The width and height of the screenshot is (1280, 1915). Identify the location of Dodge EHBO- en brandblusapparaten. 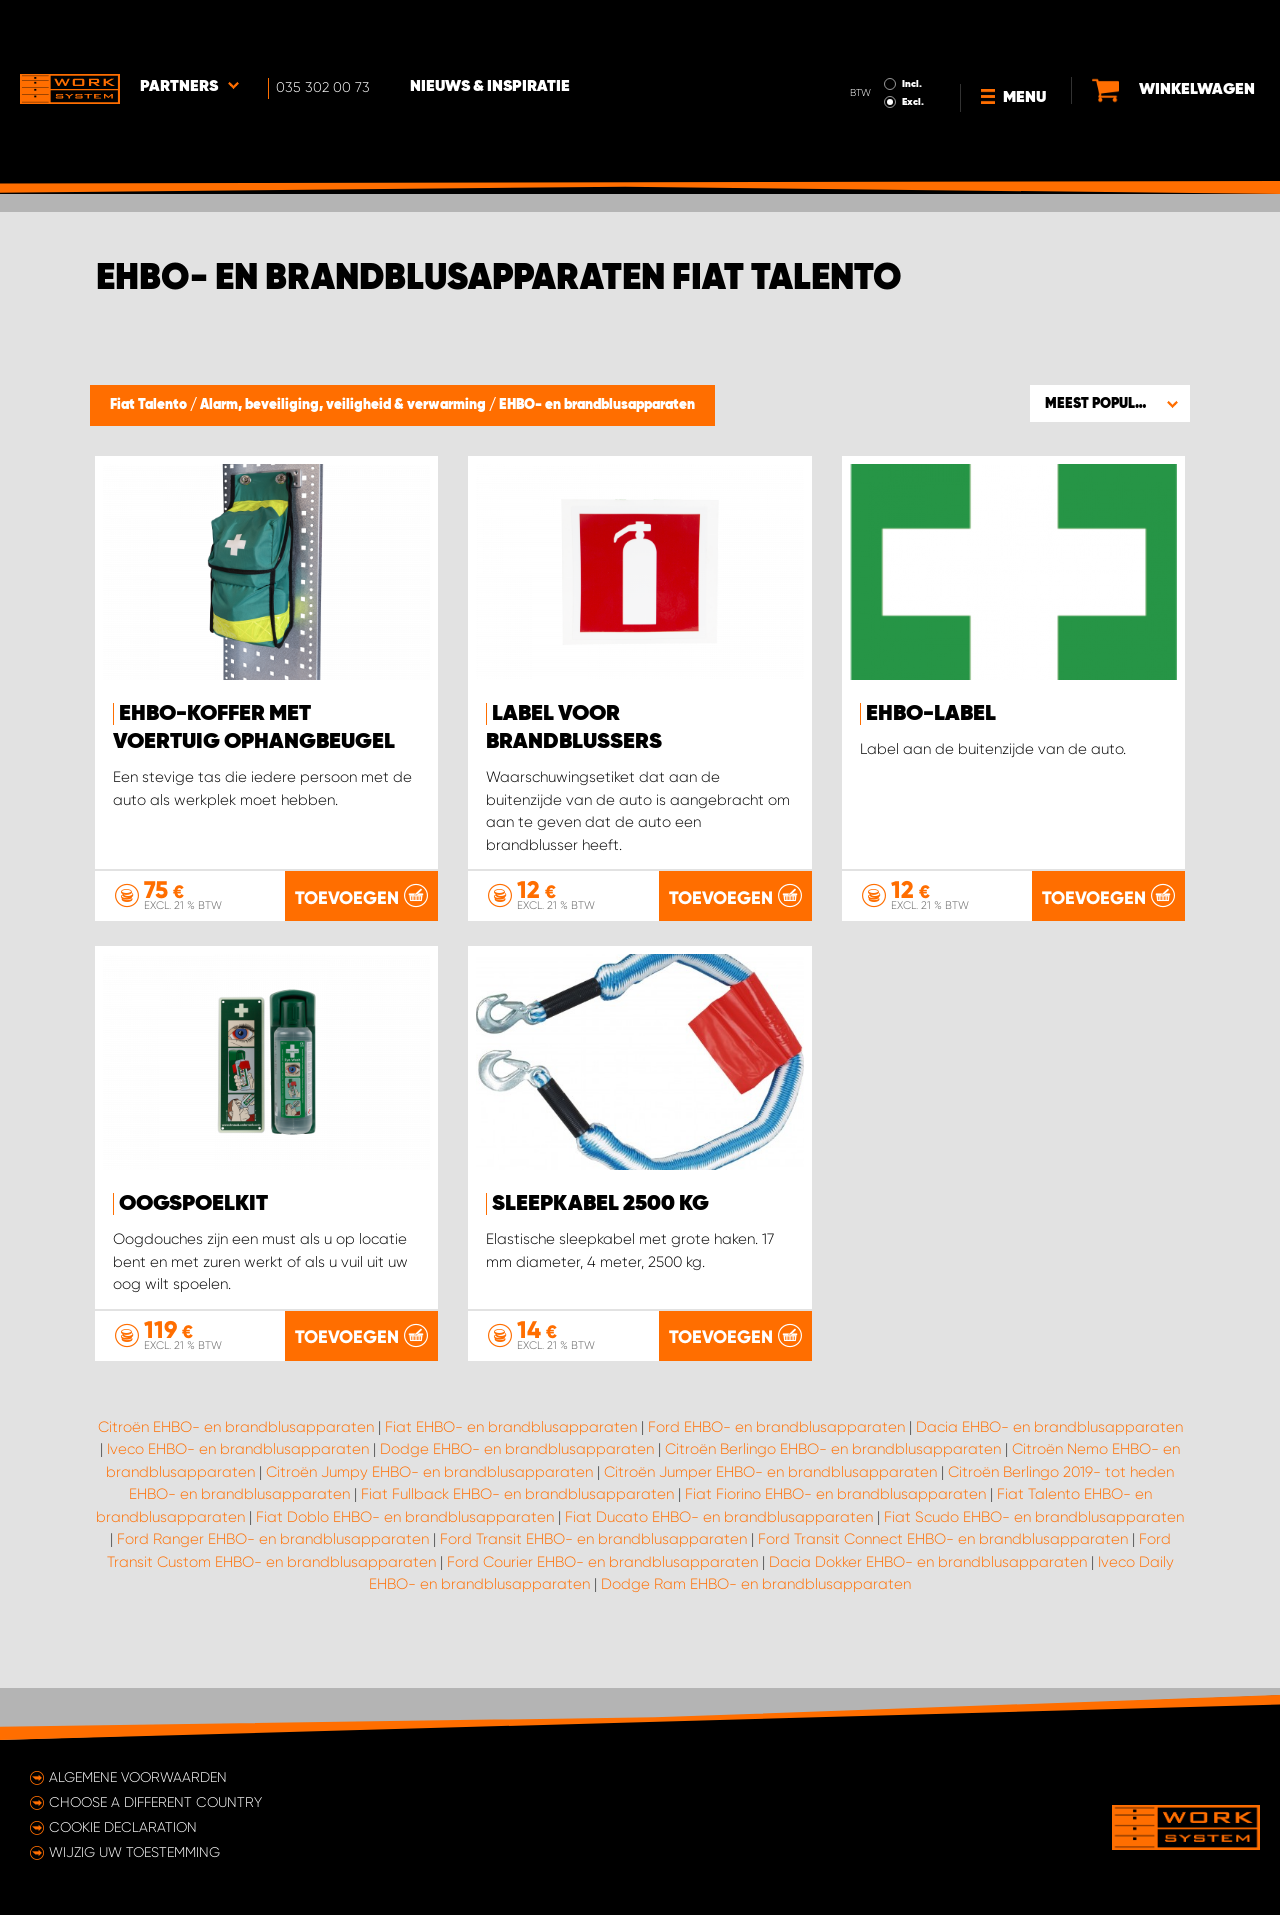
(517, 1500).